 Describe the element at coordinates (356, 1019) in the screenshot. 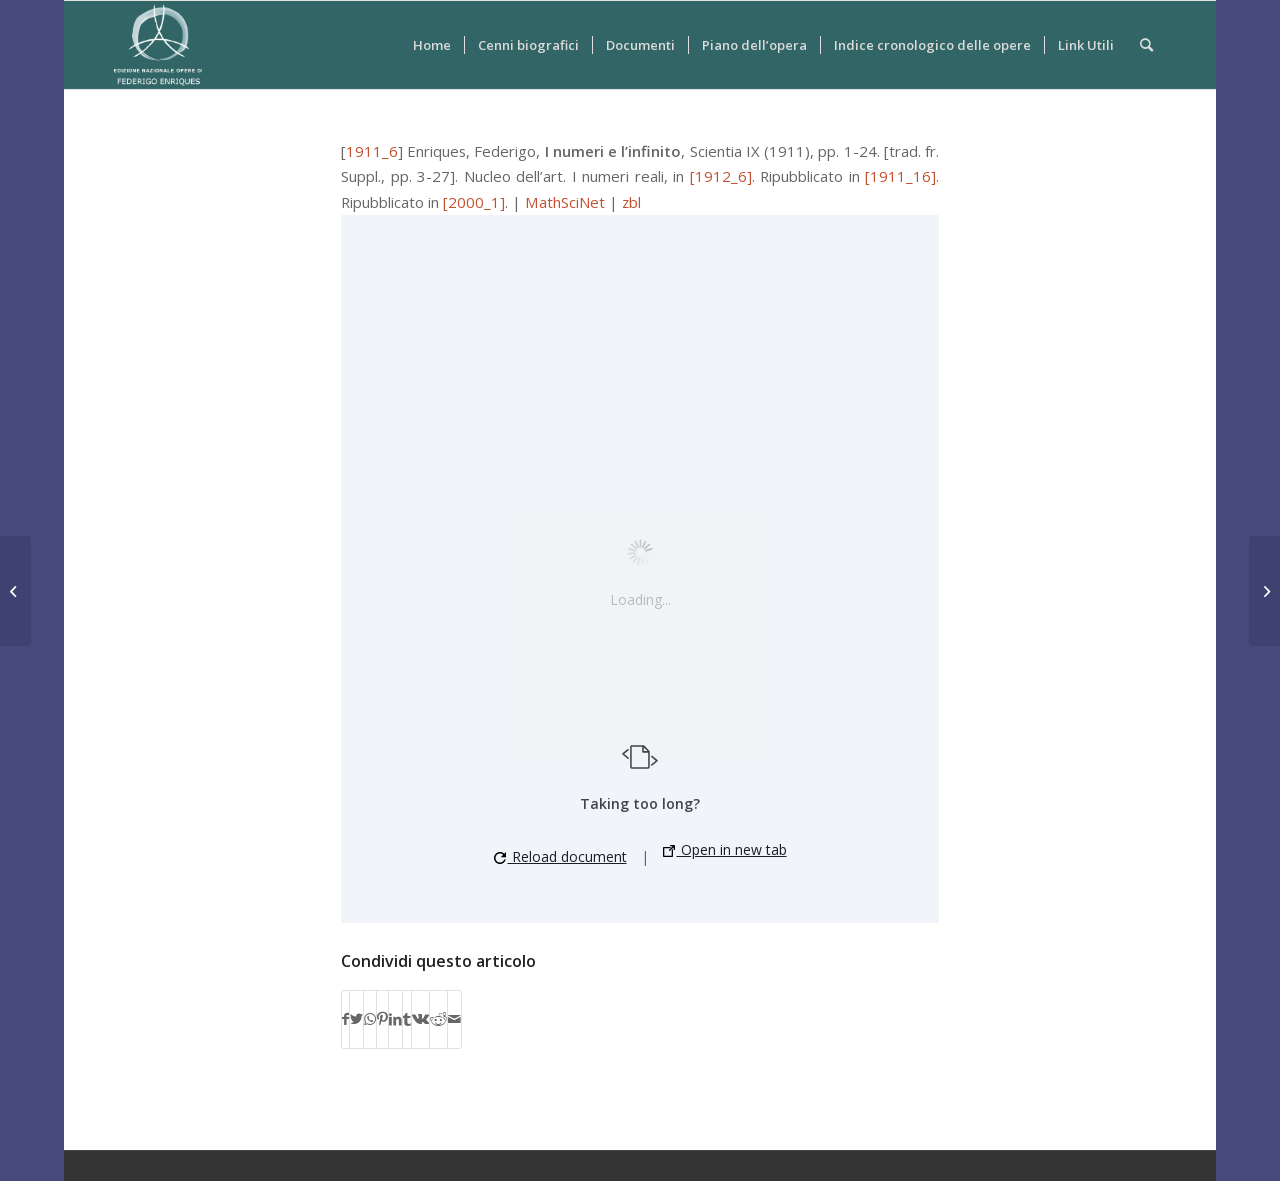

I see `[Condividi su Twitter]` at that location.